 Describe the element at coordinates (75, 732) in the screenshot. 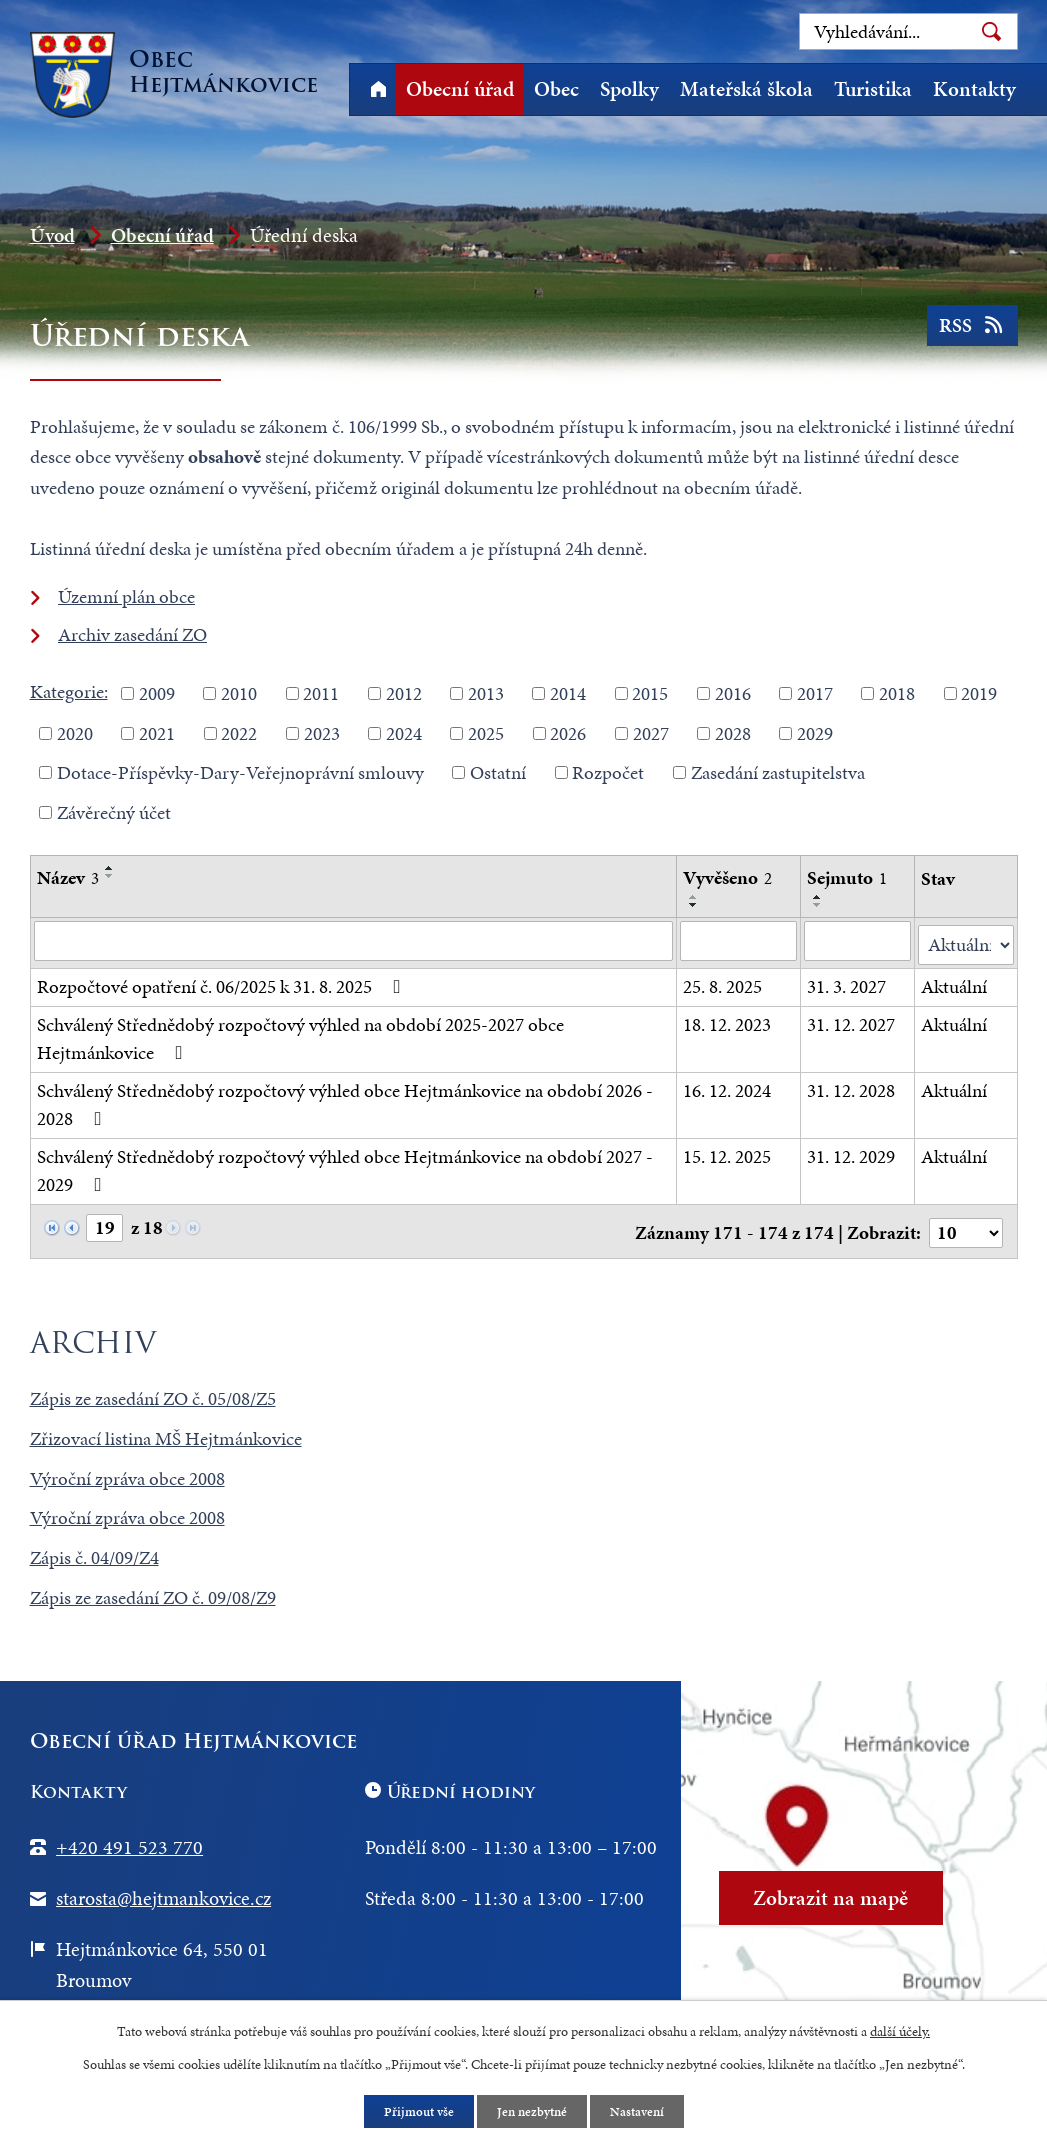

I see `2020` at that location.